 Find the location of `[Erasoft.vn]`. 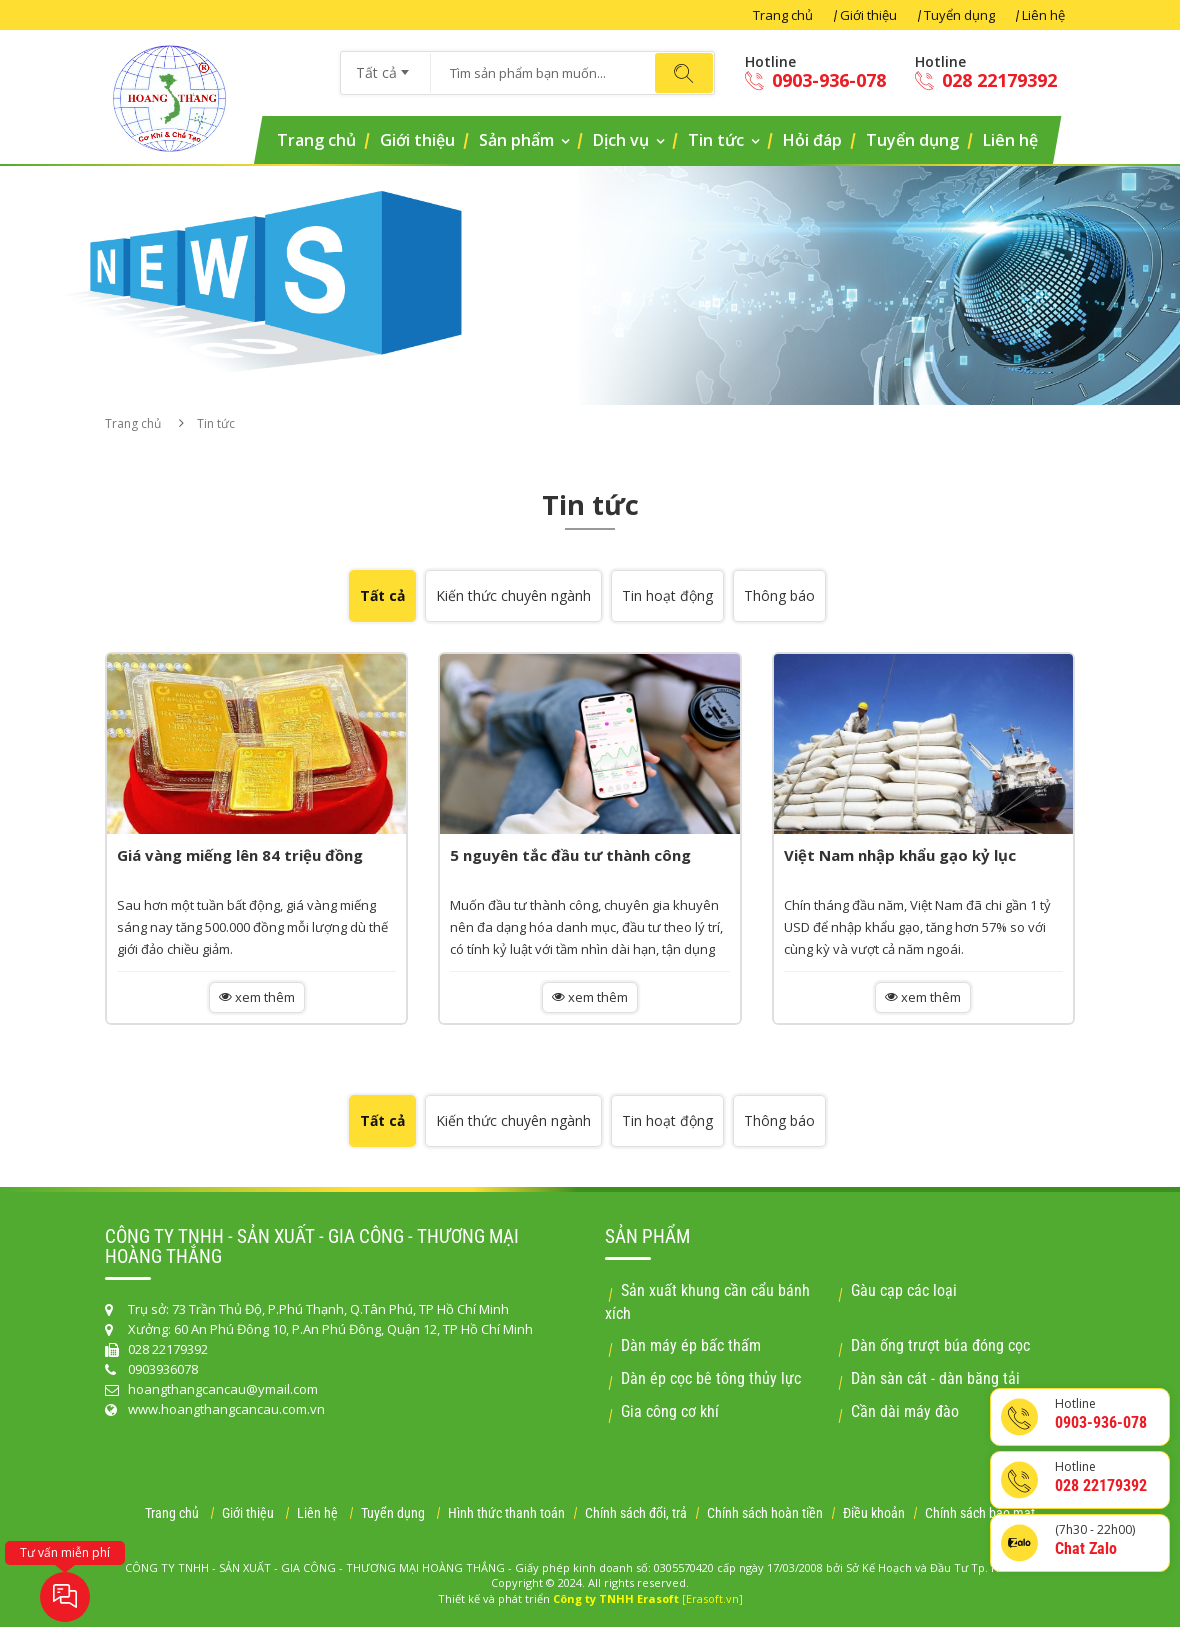

[Erasoft.vn] is located at coordinates (712, 1598).